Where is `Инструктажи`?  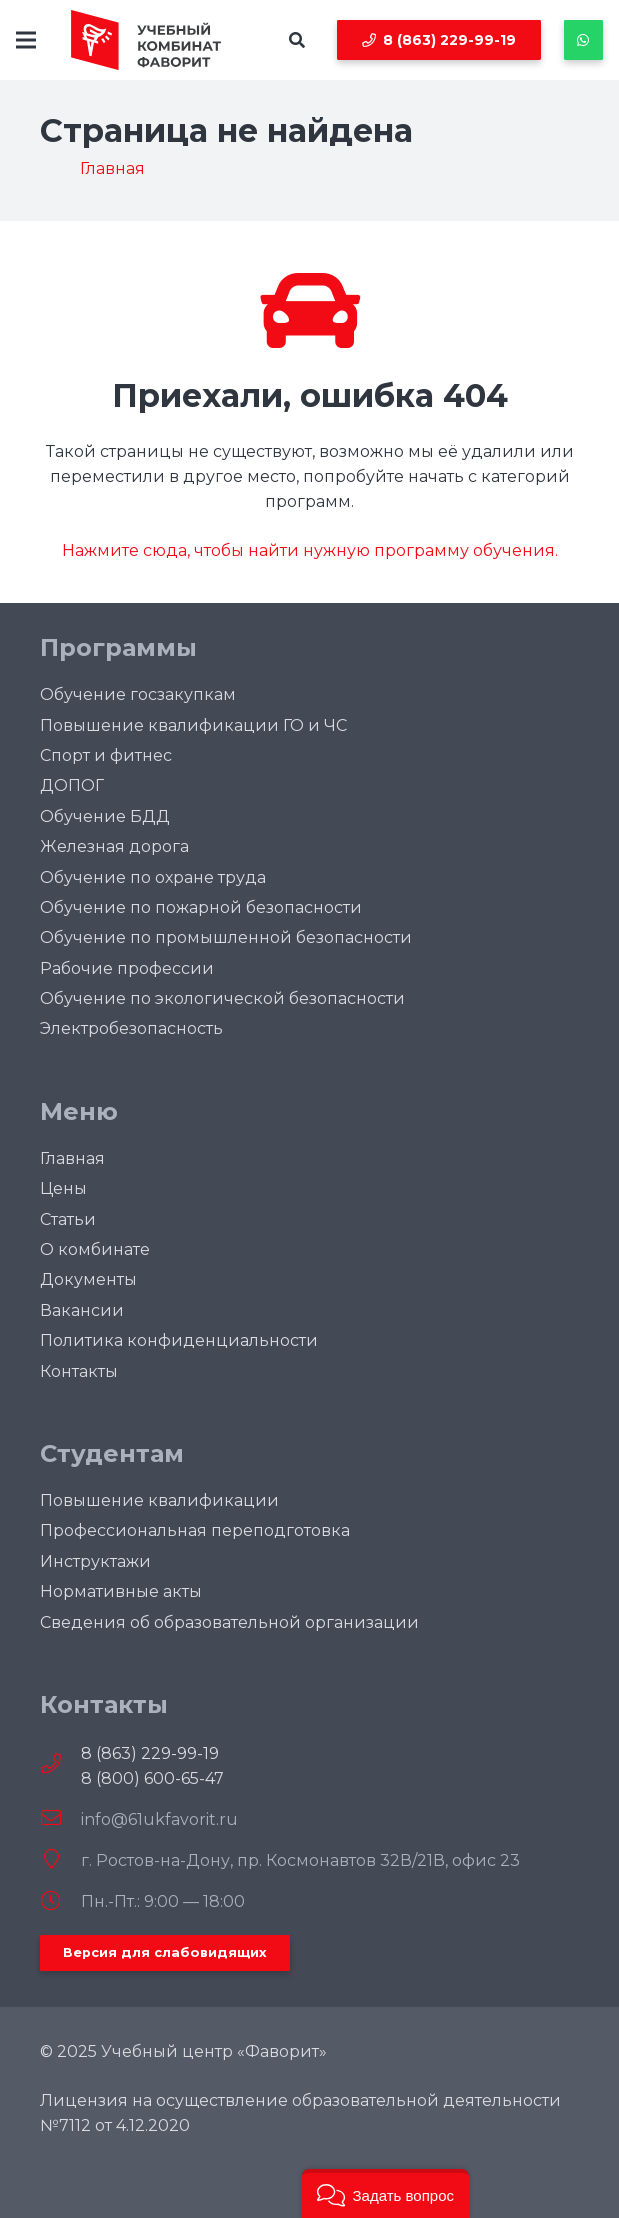
Инструктажи is located at coordinates (95, 1561).